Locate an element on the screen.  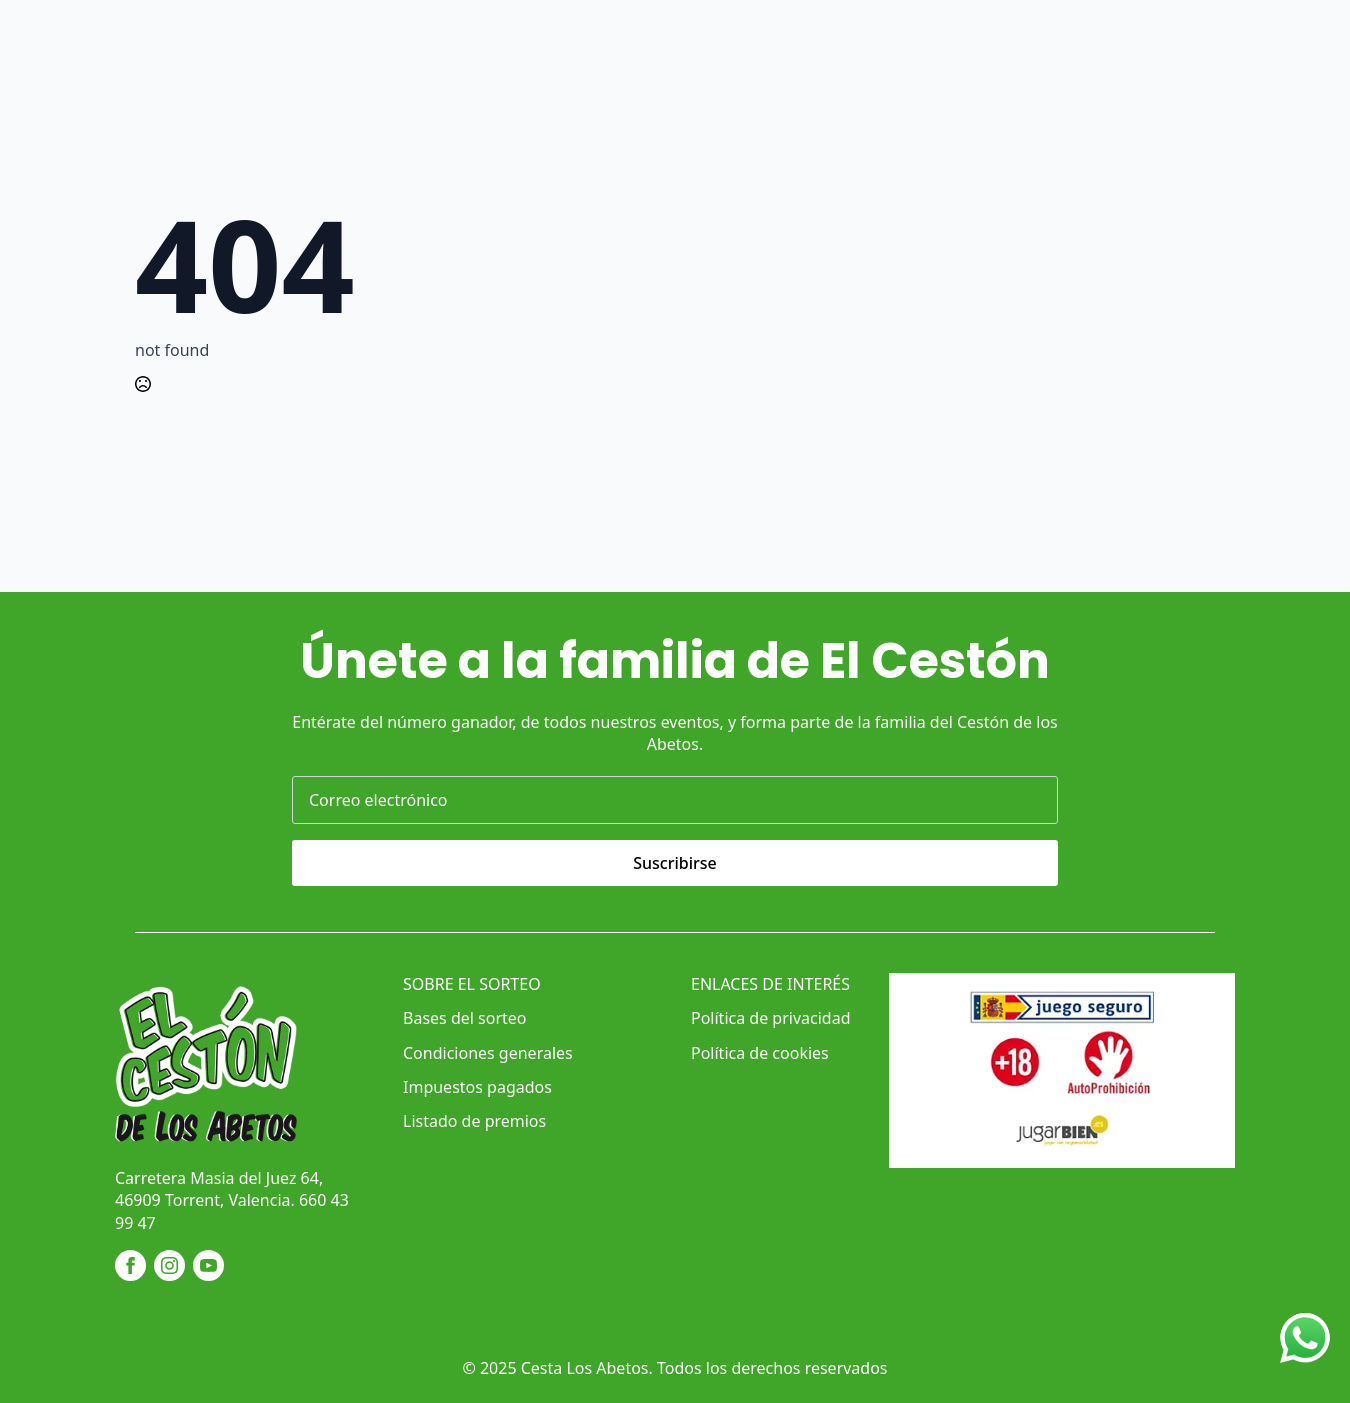
[youtube] is located at coordinates (208, 1265).